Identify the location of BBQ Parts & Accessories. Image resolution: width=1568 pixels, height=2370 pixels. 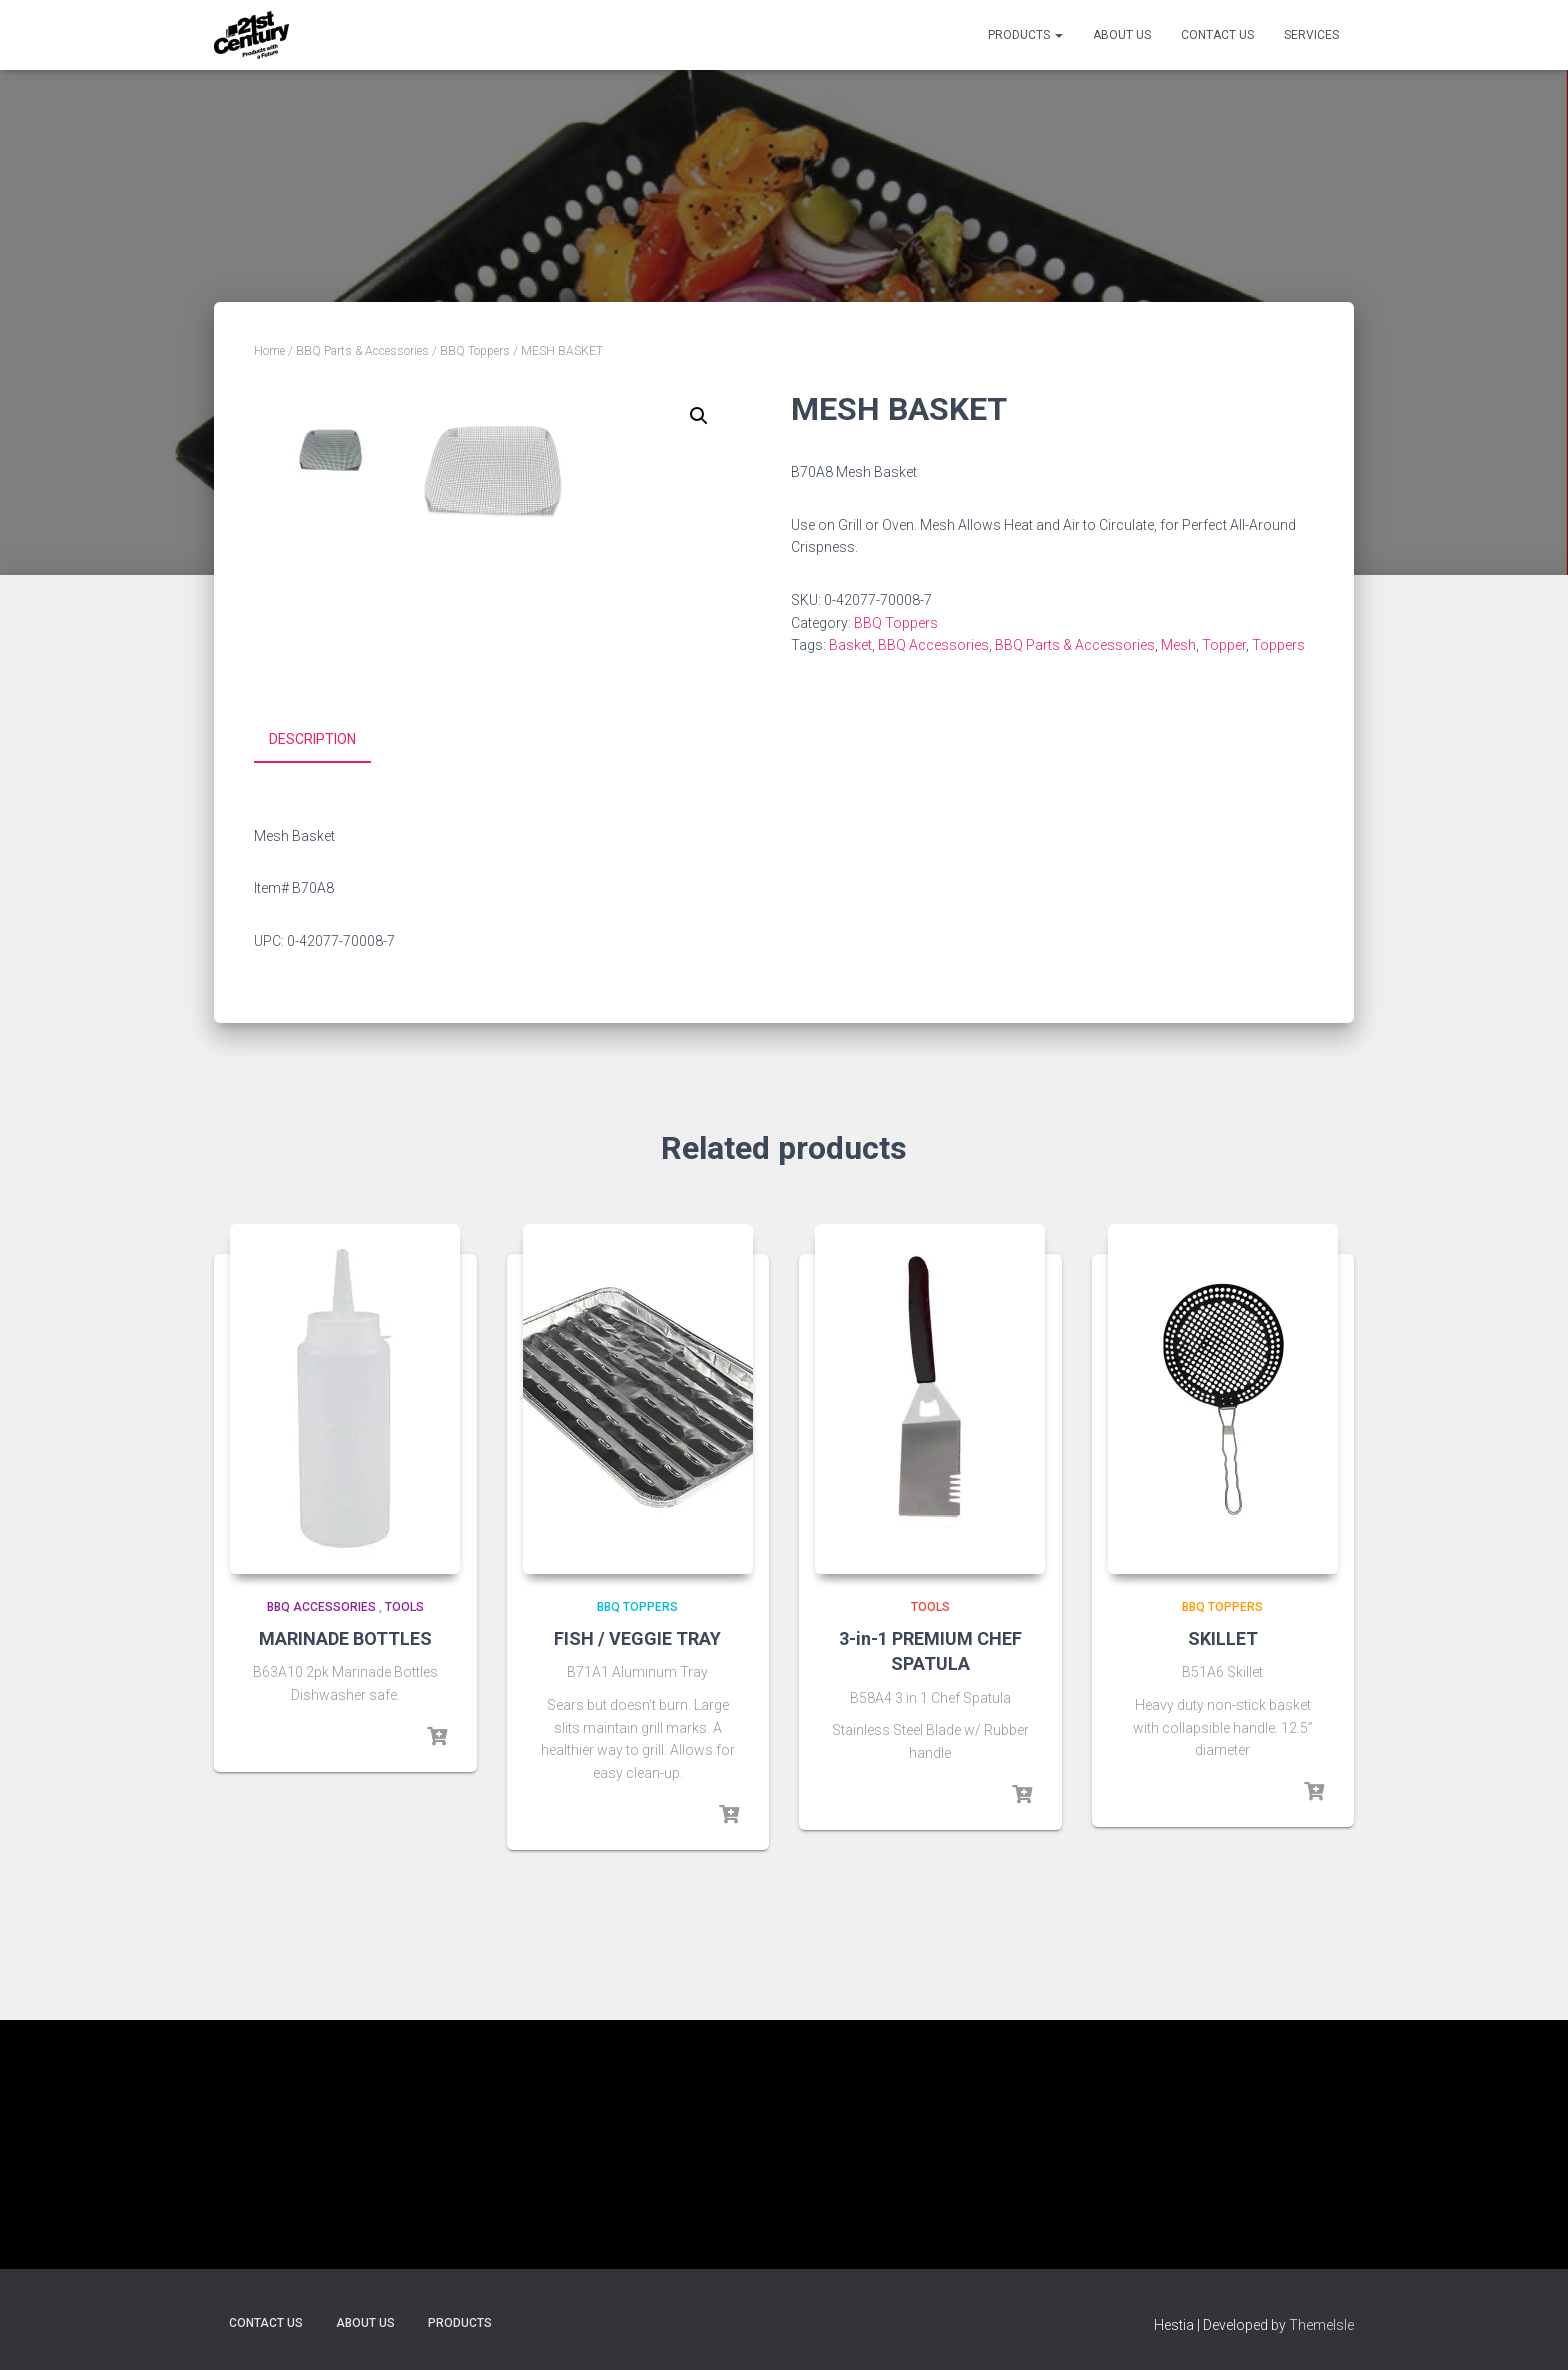
(362, 351).